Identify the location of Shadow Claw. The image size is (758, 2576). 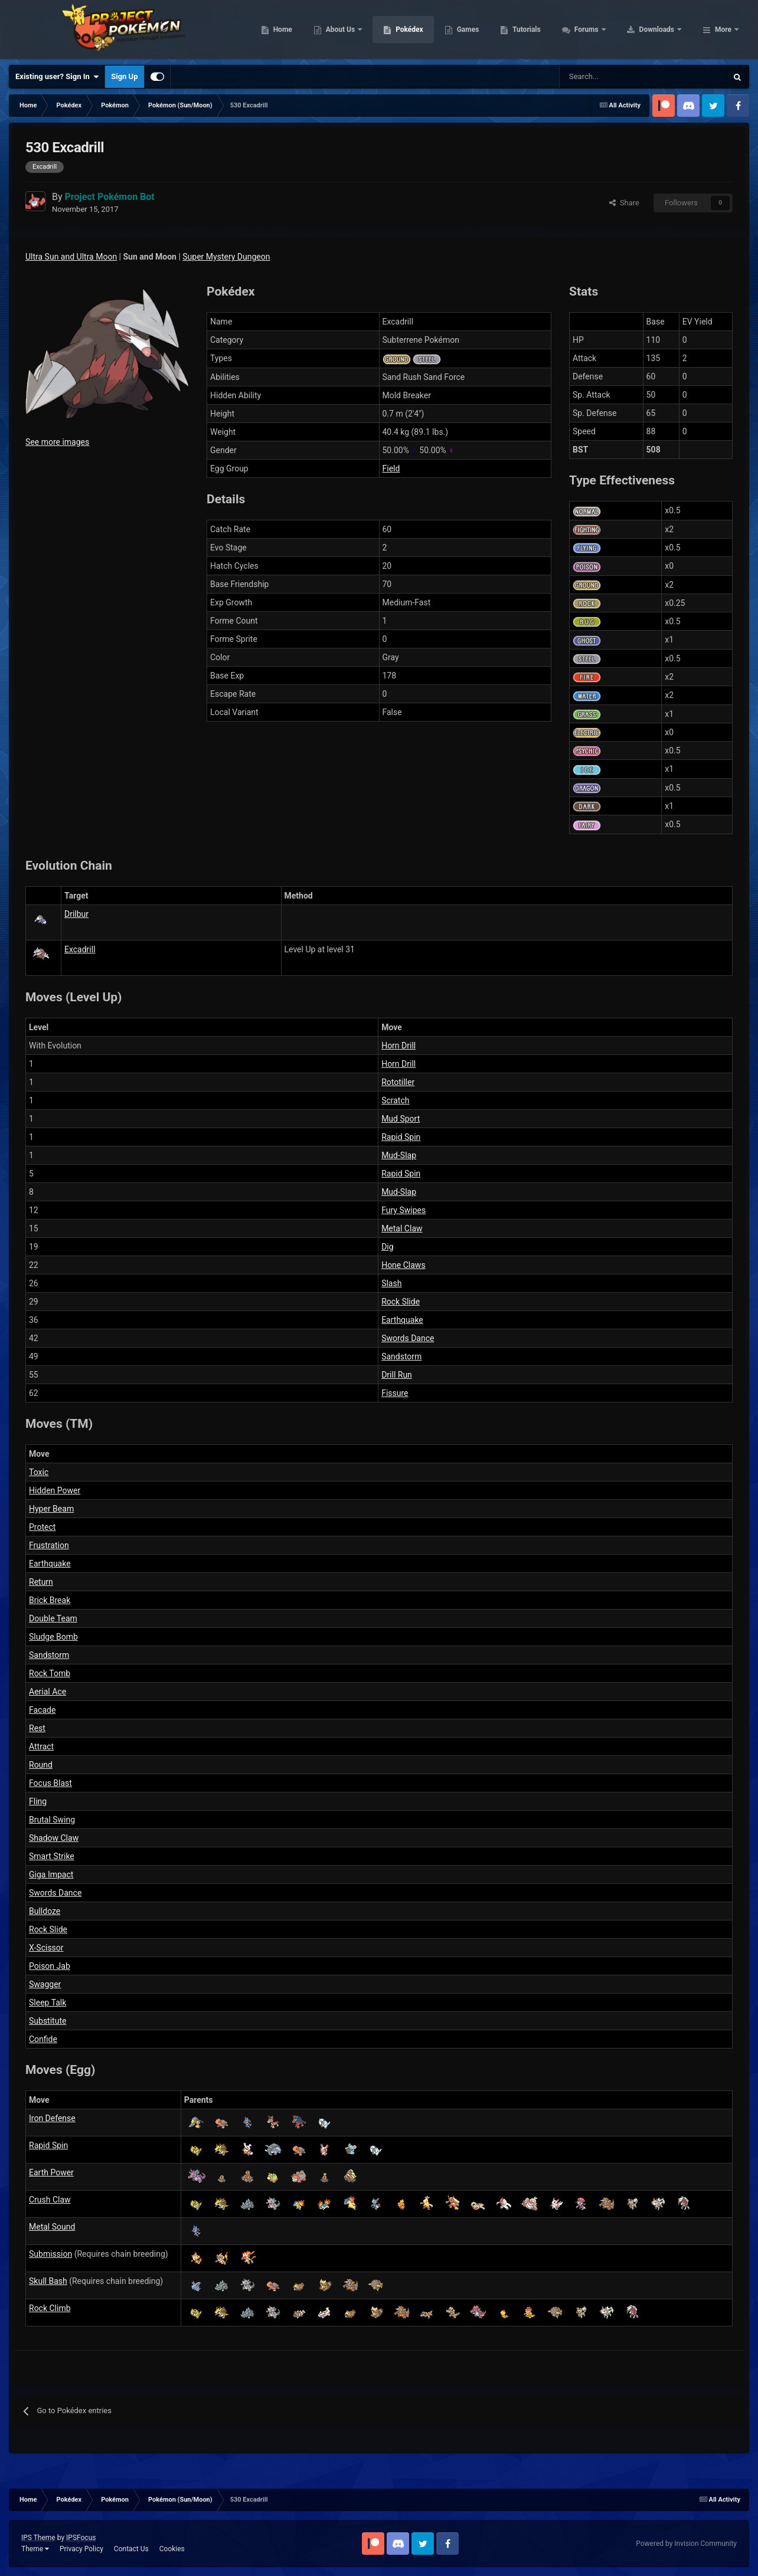
(54, 1838).